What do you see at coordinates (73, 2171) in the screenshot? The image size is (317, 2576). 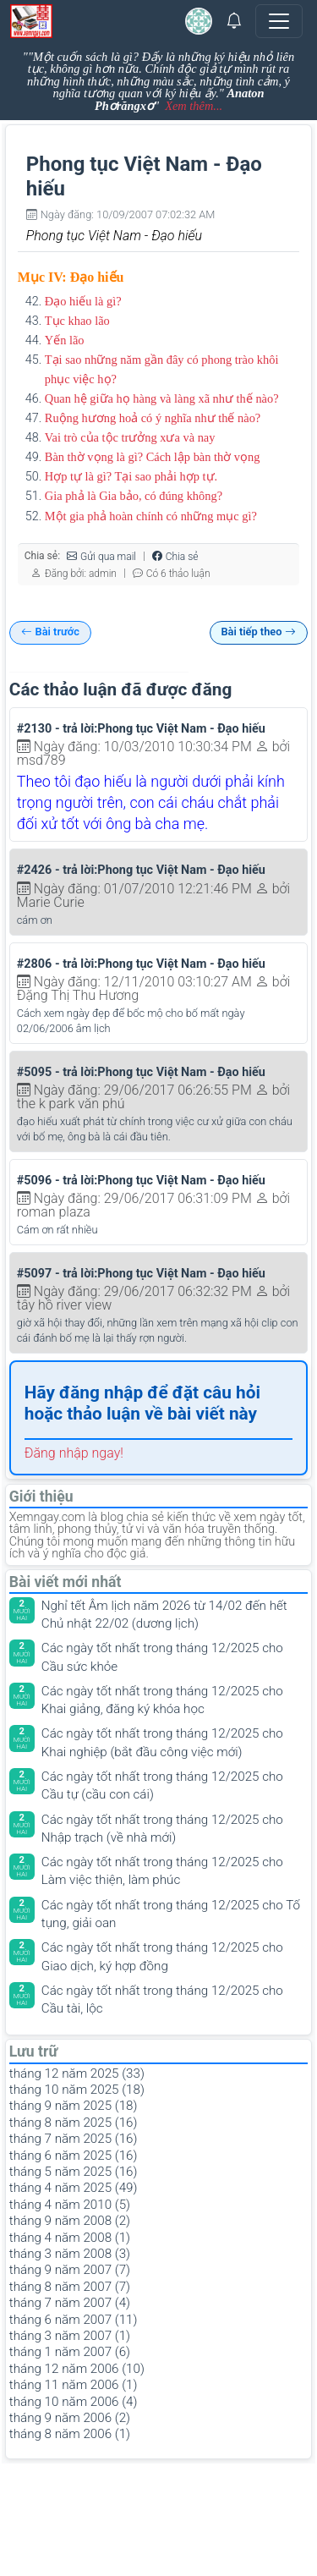 I see `tháng 5 năm 2025 (16)` at bounding box center [73, 2171].